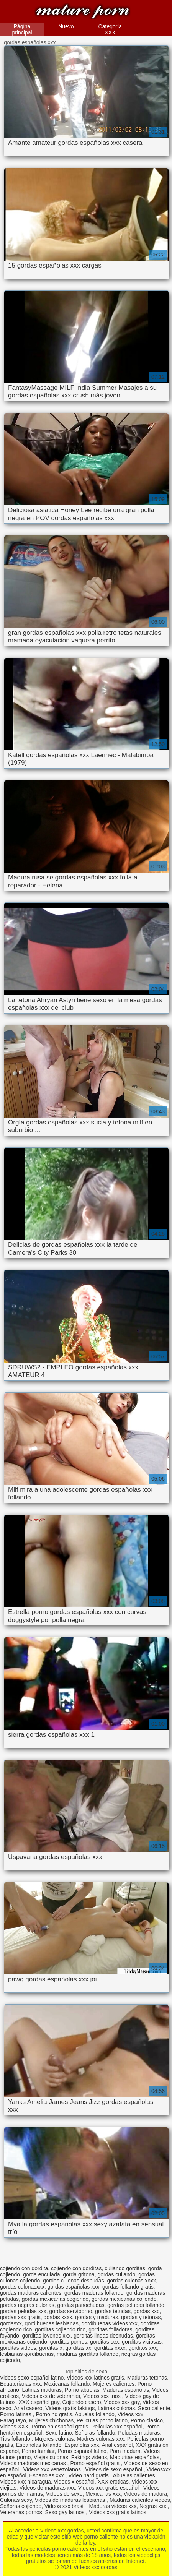 This screenshot has width=172, height=2576. Describe the element at coordinates (147, 2311) in the screenshot. I see `gordas xxc` at that location.